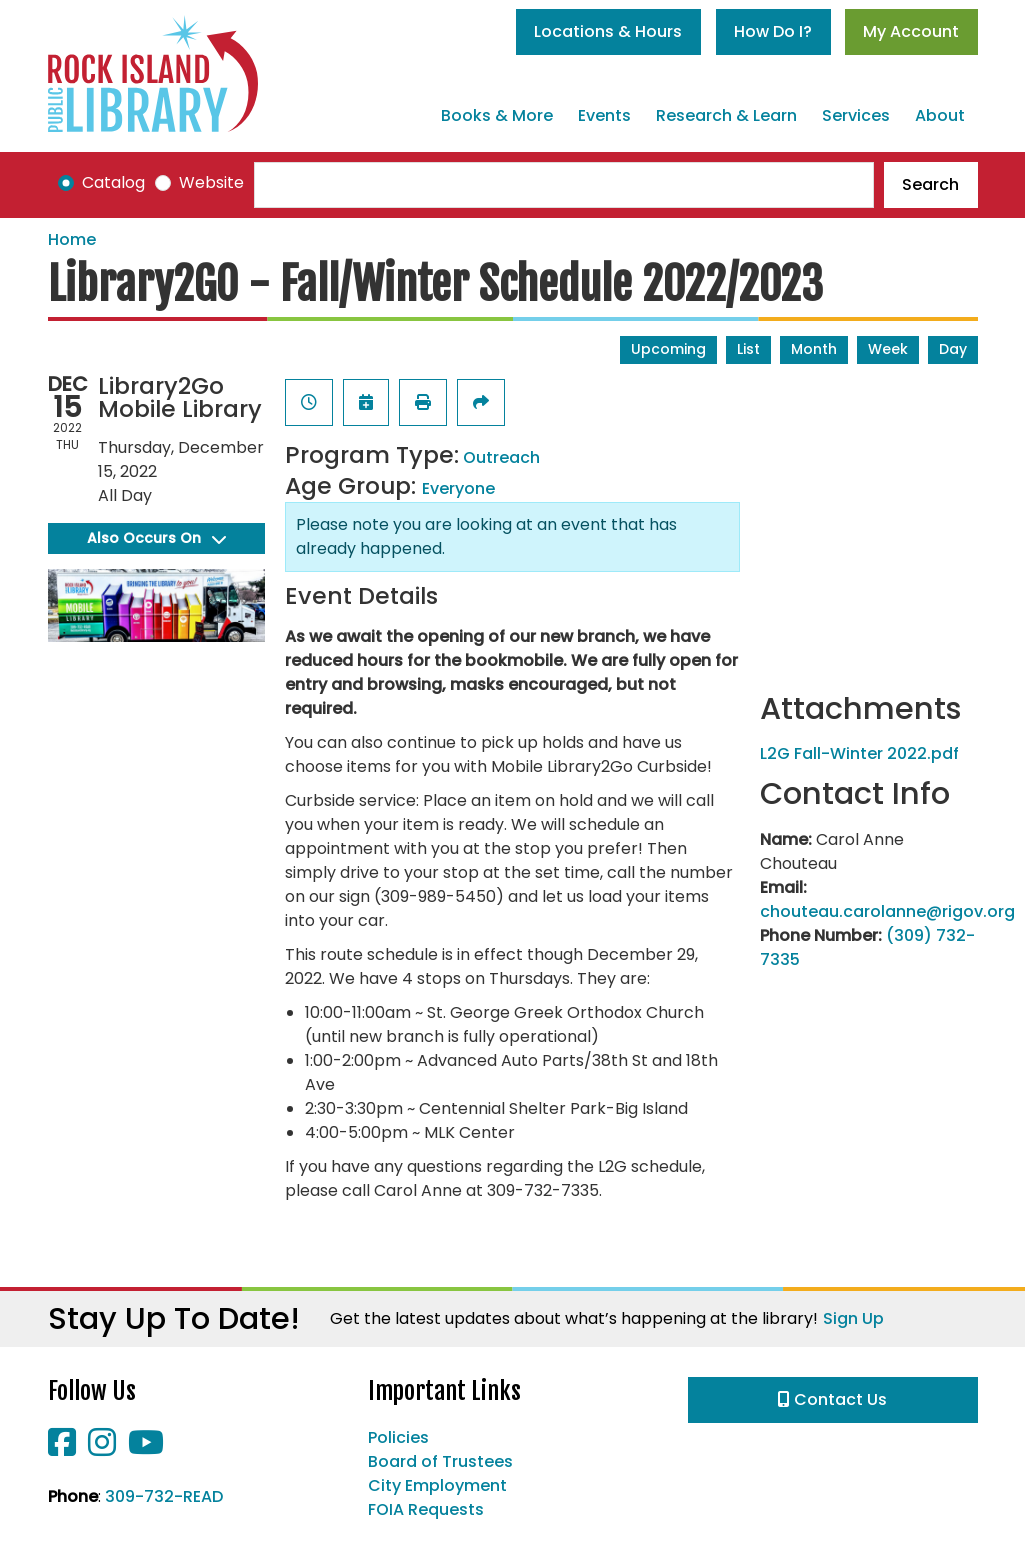 Image resolution: width=1025 pixels, height=1562 pixels. I want to click on [View Rock Island Public Library on YouTube], so click(146, 1448).